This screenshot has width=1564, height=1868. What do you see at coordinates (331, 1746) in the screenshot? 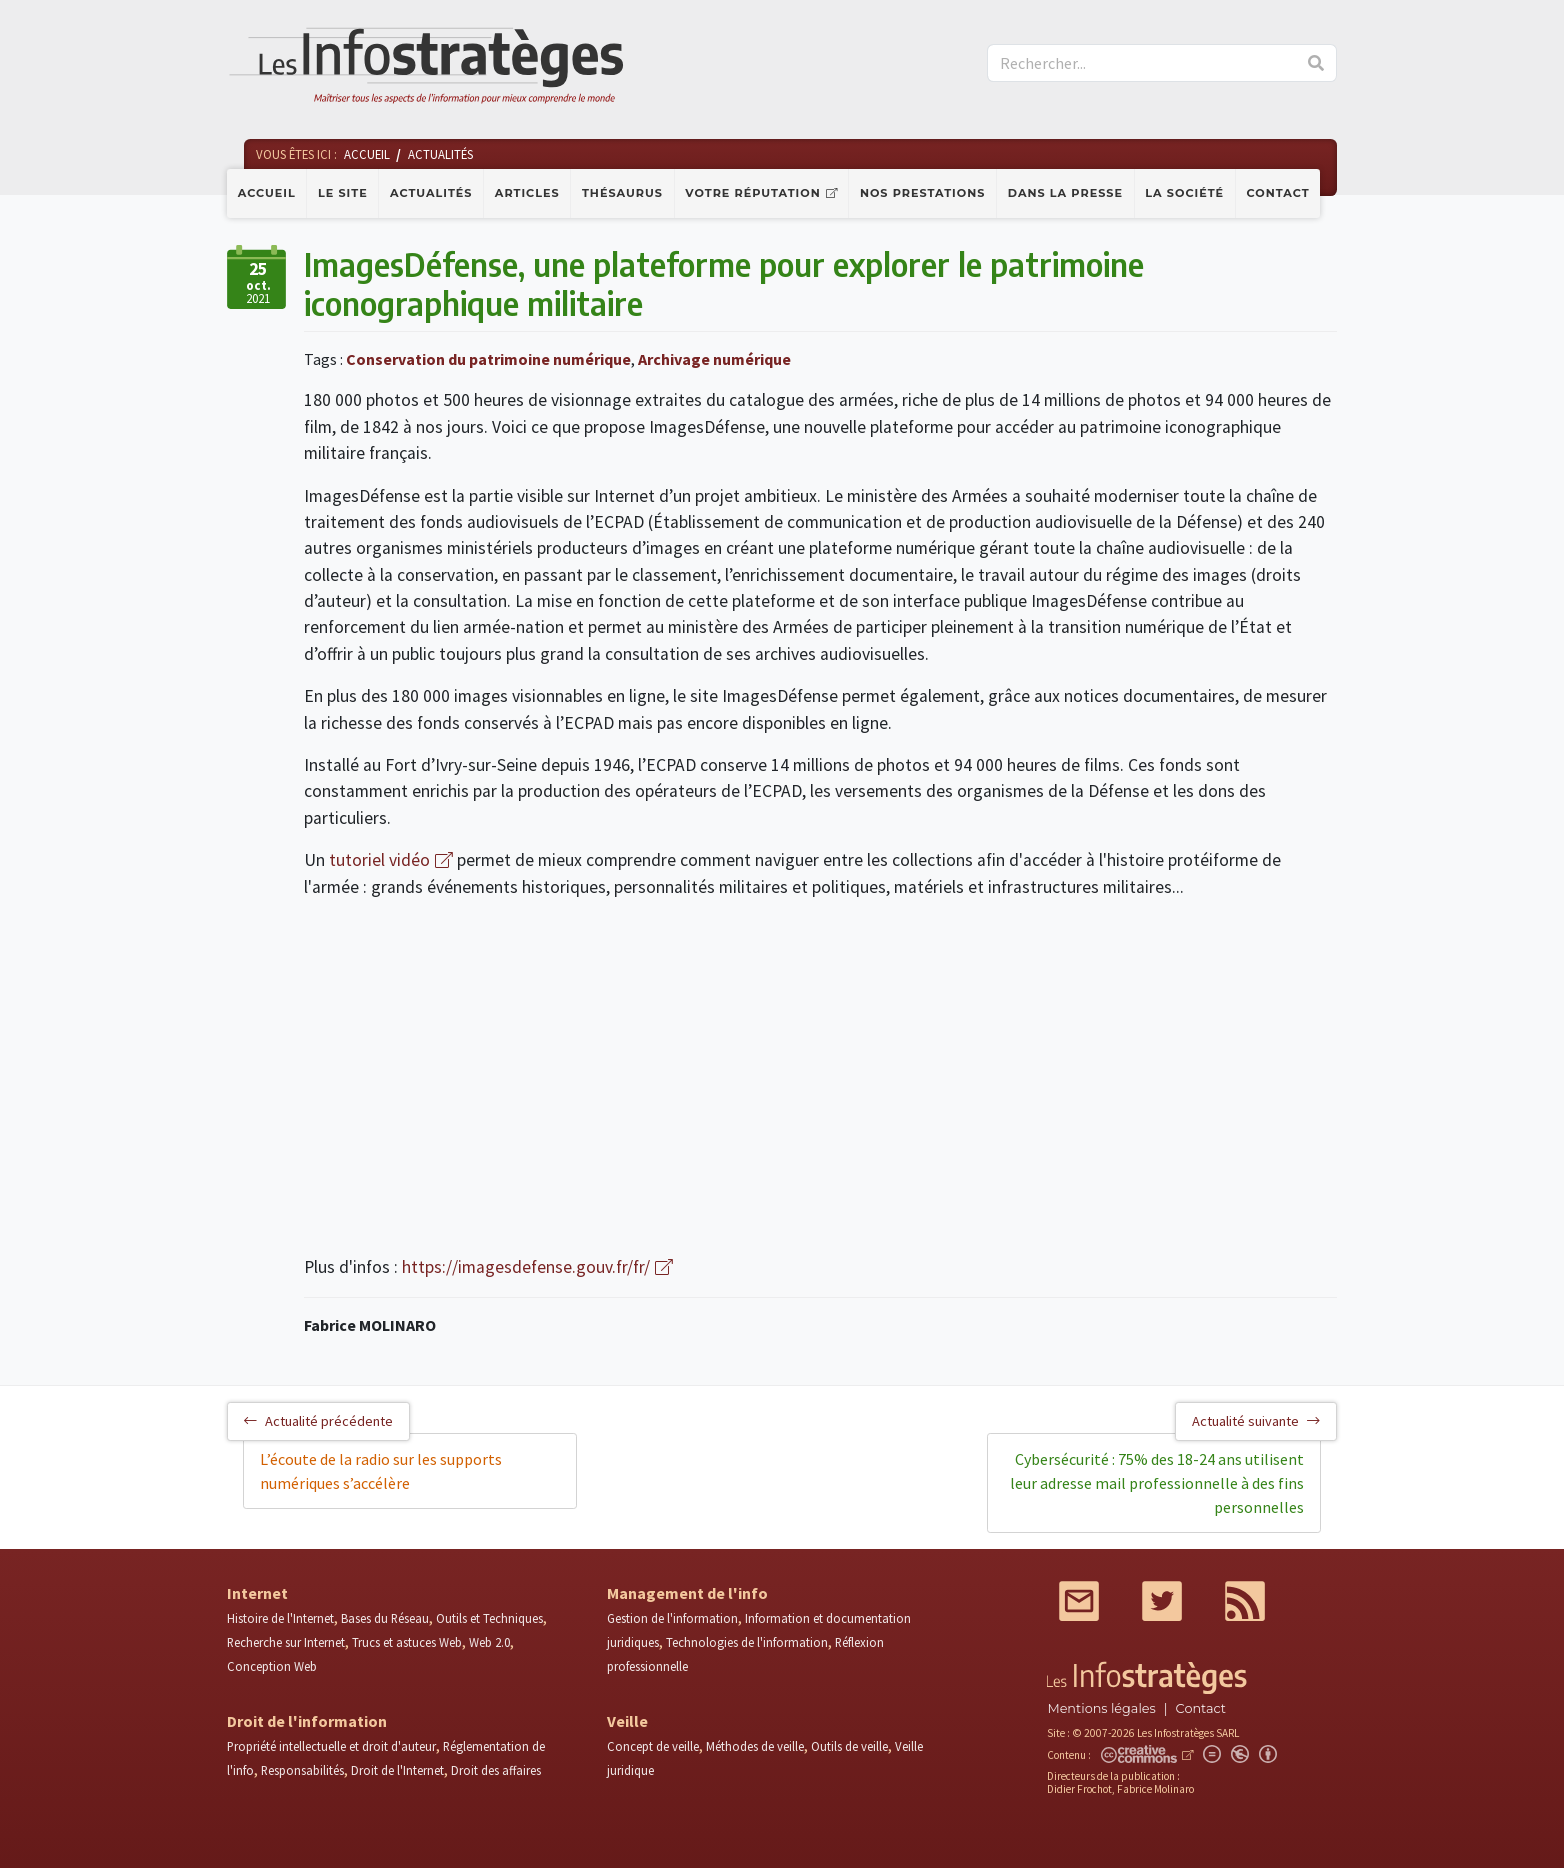
I see `Propriété intellectuelle et droit d'auteur` at bounding box center [331, 1746].